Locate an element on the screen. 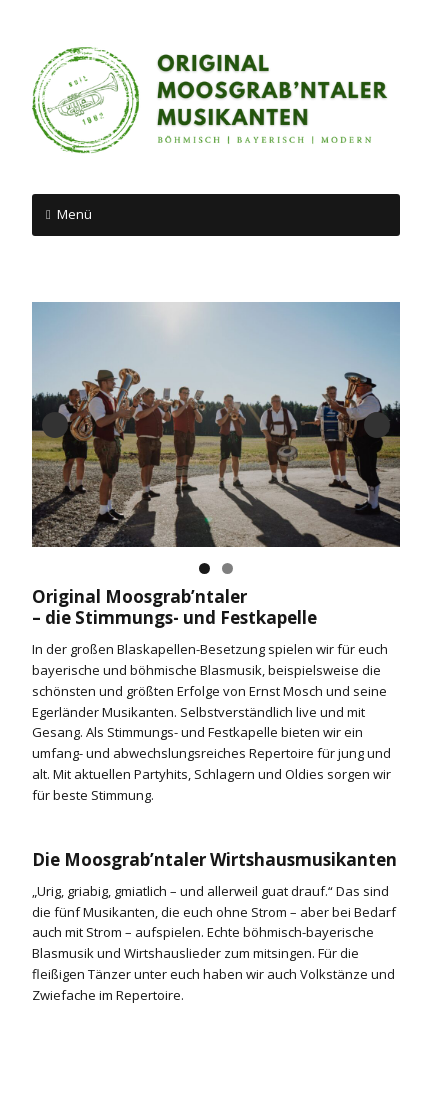 The width and height of the screenshot is (432, 1116). 2 [tab] is located at coordinates (227, 568).